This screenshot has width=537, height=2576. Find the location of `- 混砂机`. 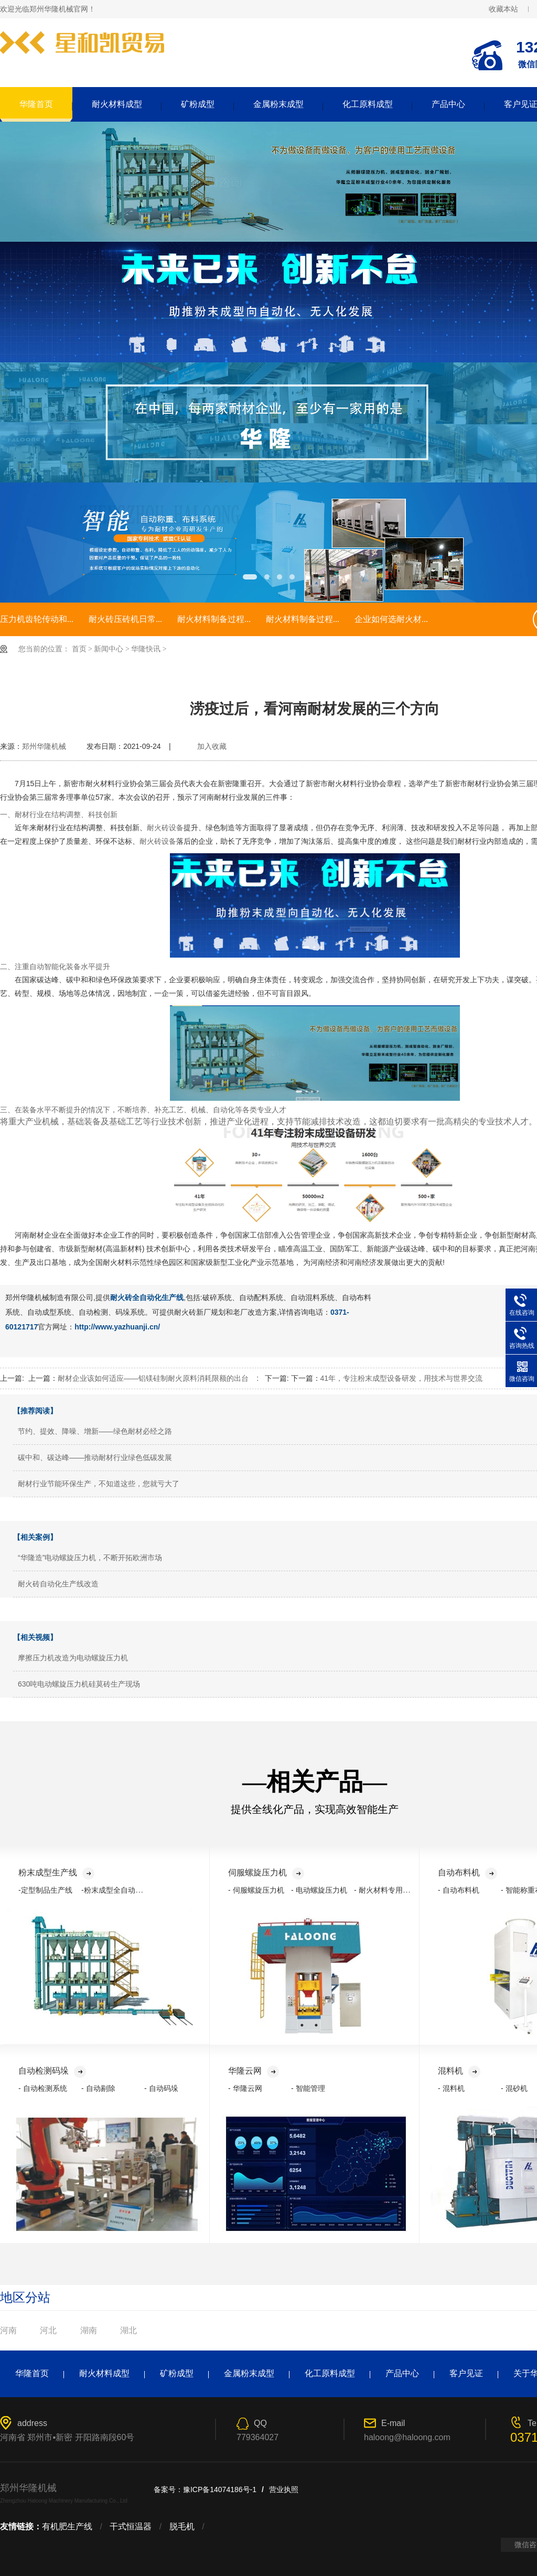

- 混砂机 is located at coordinates (514, 2088).